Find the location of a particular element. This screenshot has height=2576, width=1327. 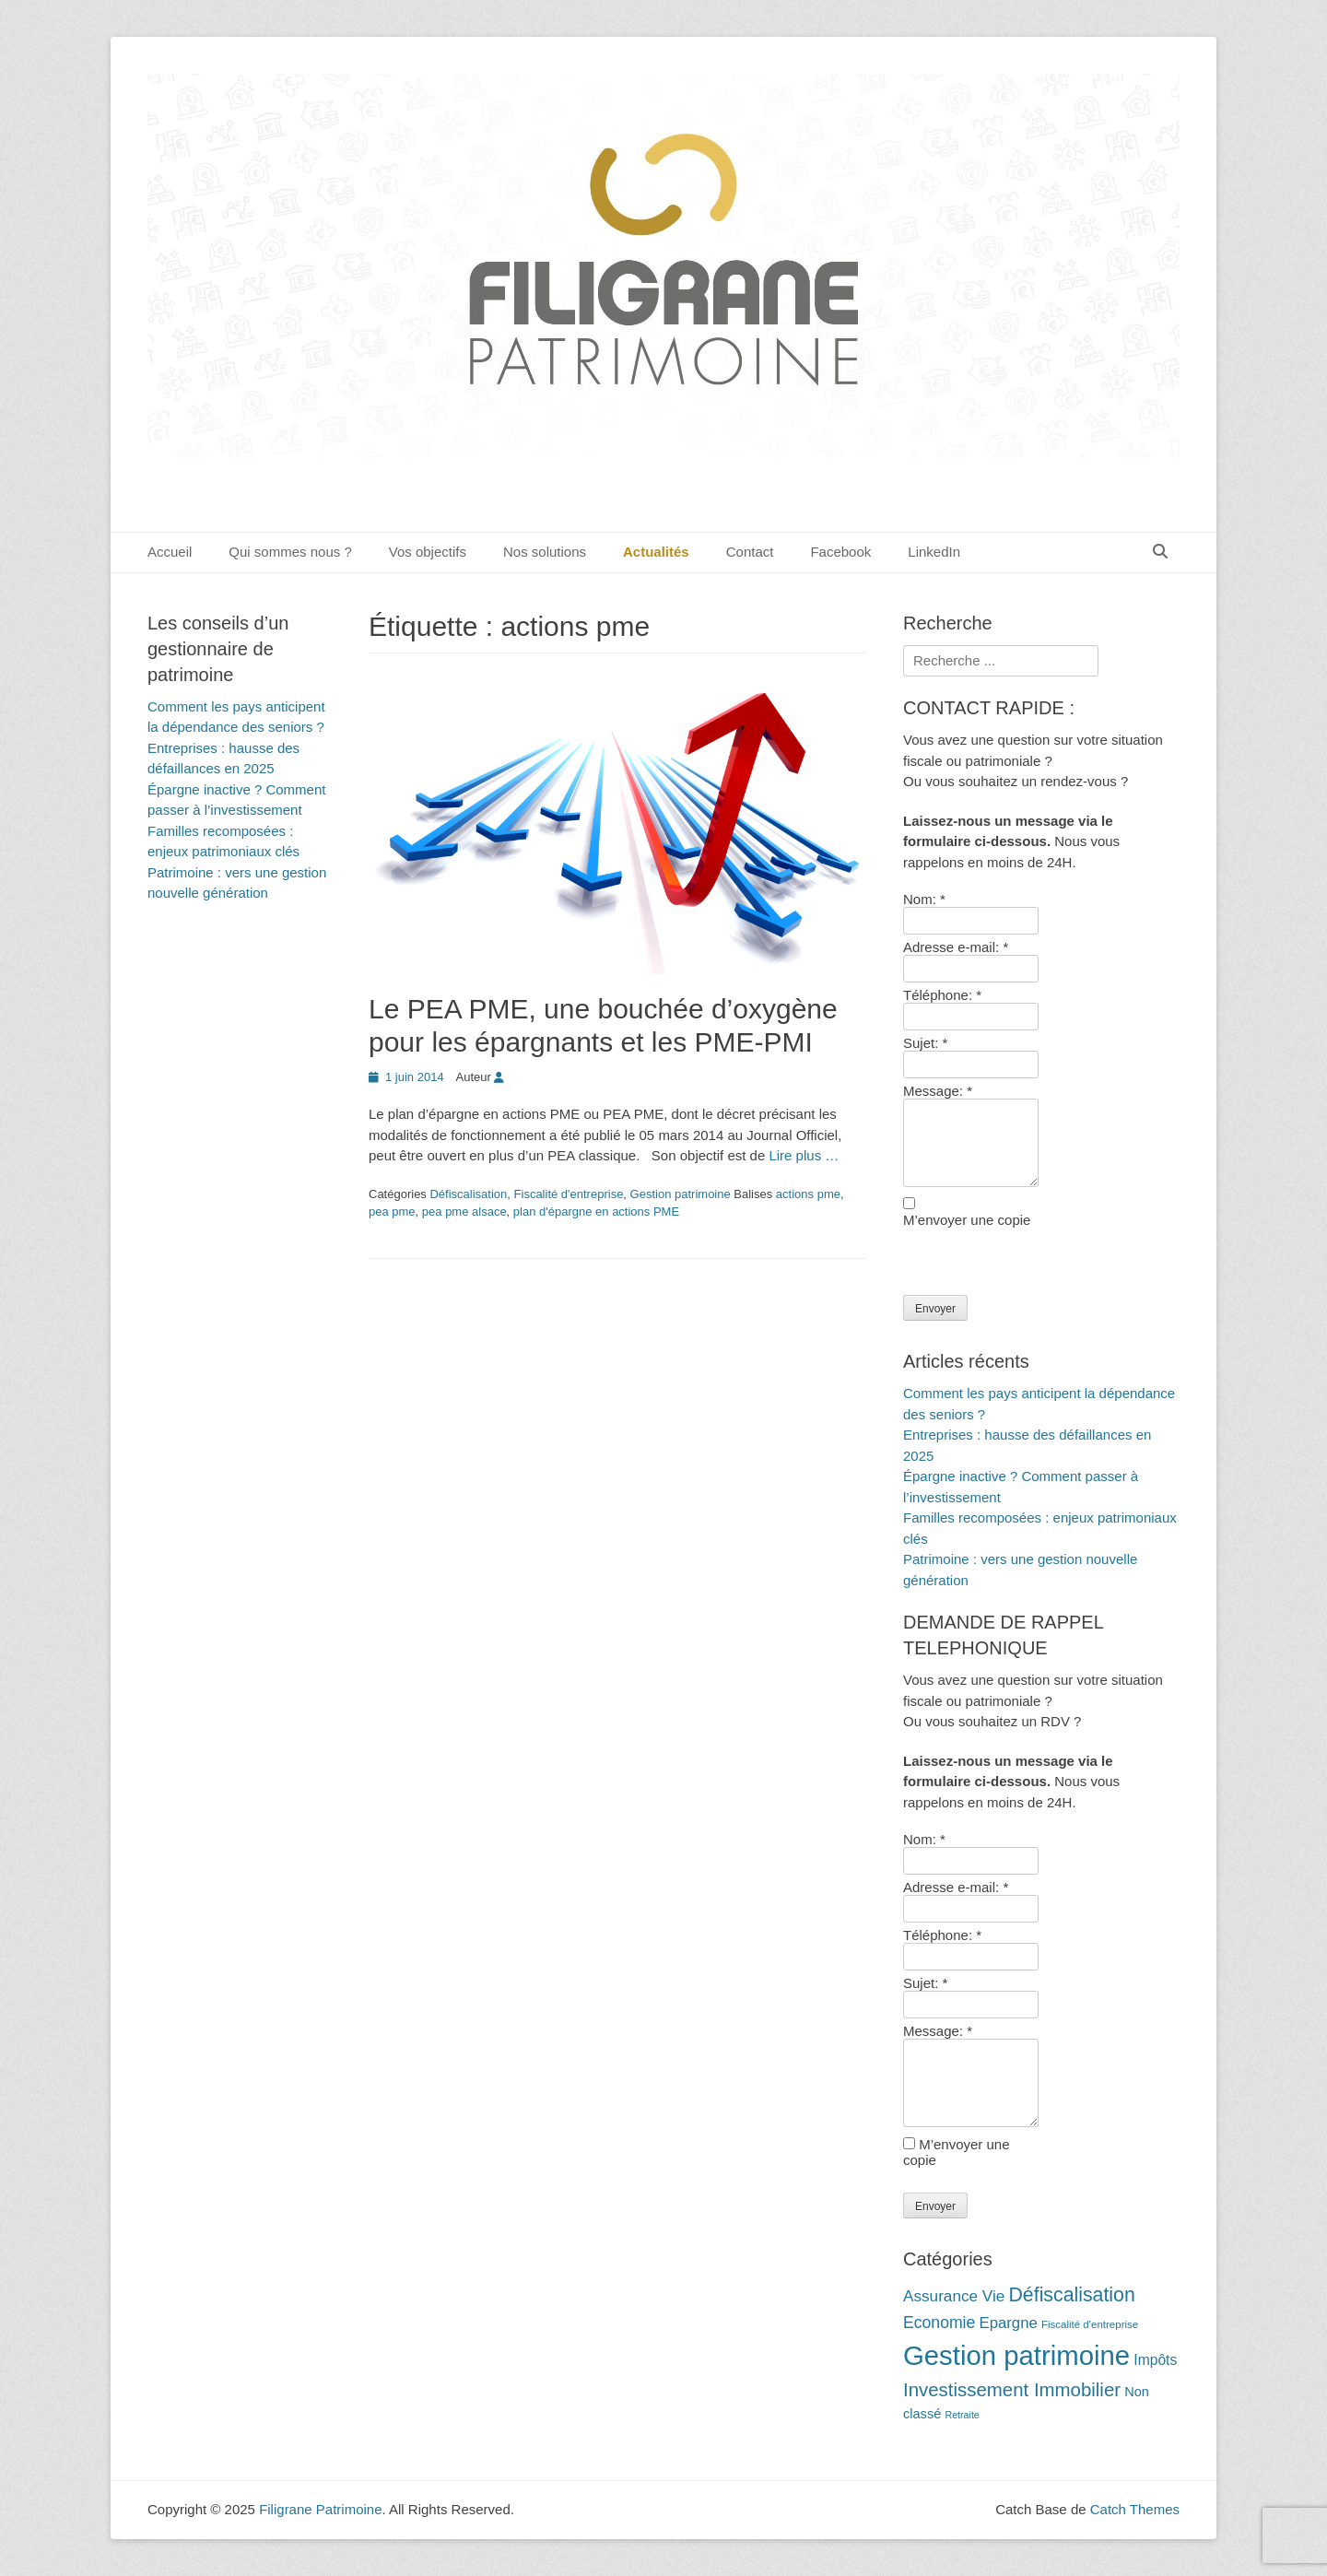

Filigrane Patrimoine is located at coordinates (320, 2509).